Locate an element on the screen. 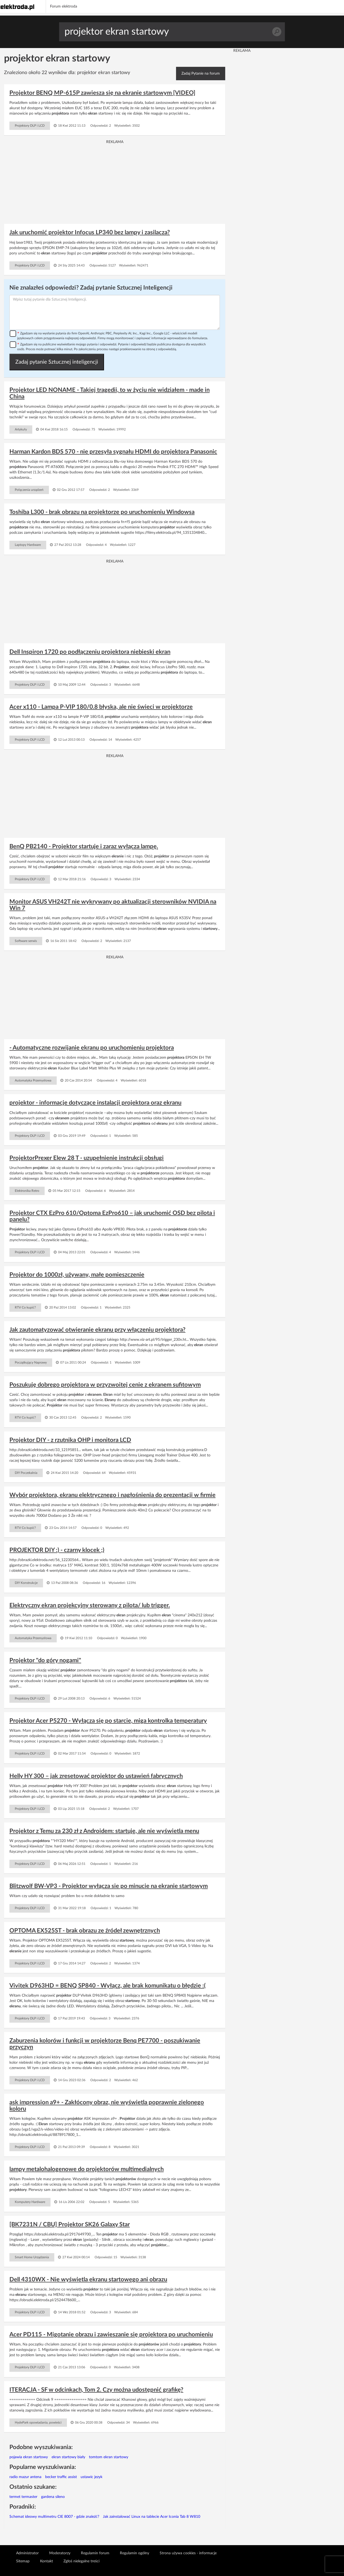  ProjektorPrexer Elew 28 T - uzupełnienie instrukcji obsługi is located at coordinates (86, 1158).